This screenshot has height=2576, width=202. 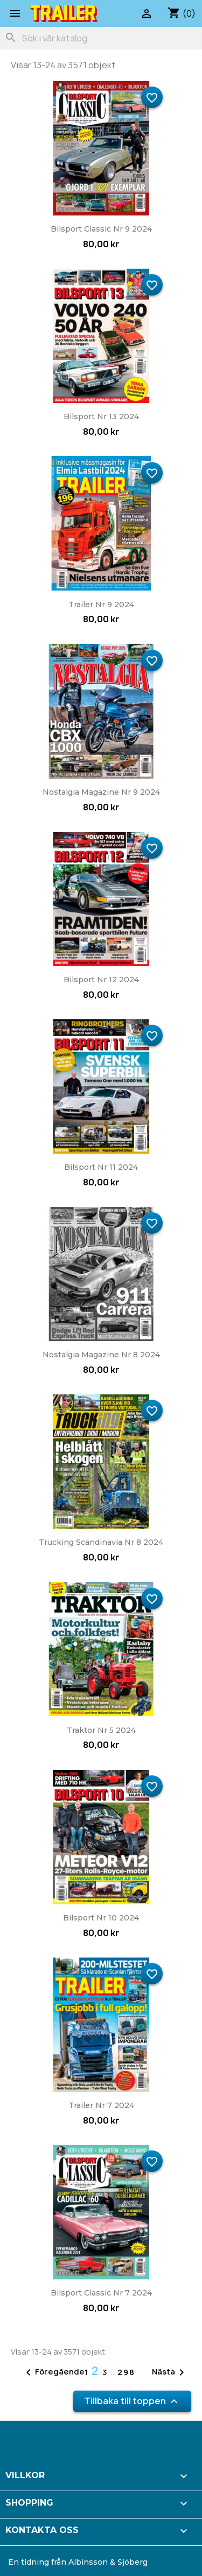 What do you see at coordinates (170, 2372) in the screenshot?
I see `Nästa` at bounding box center [170, 2372].